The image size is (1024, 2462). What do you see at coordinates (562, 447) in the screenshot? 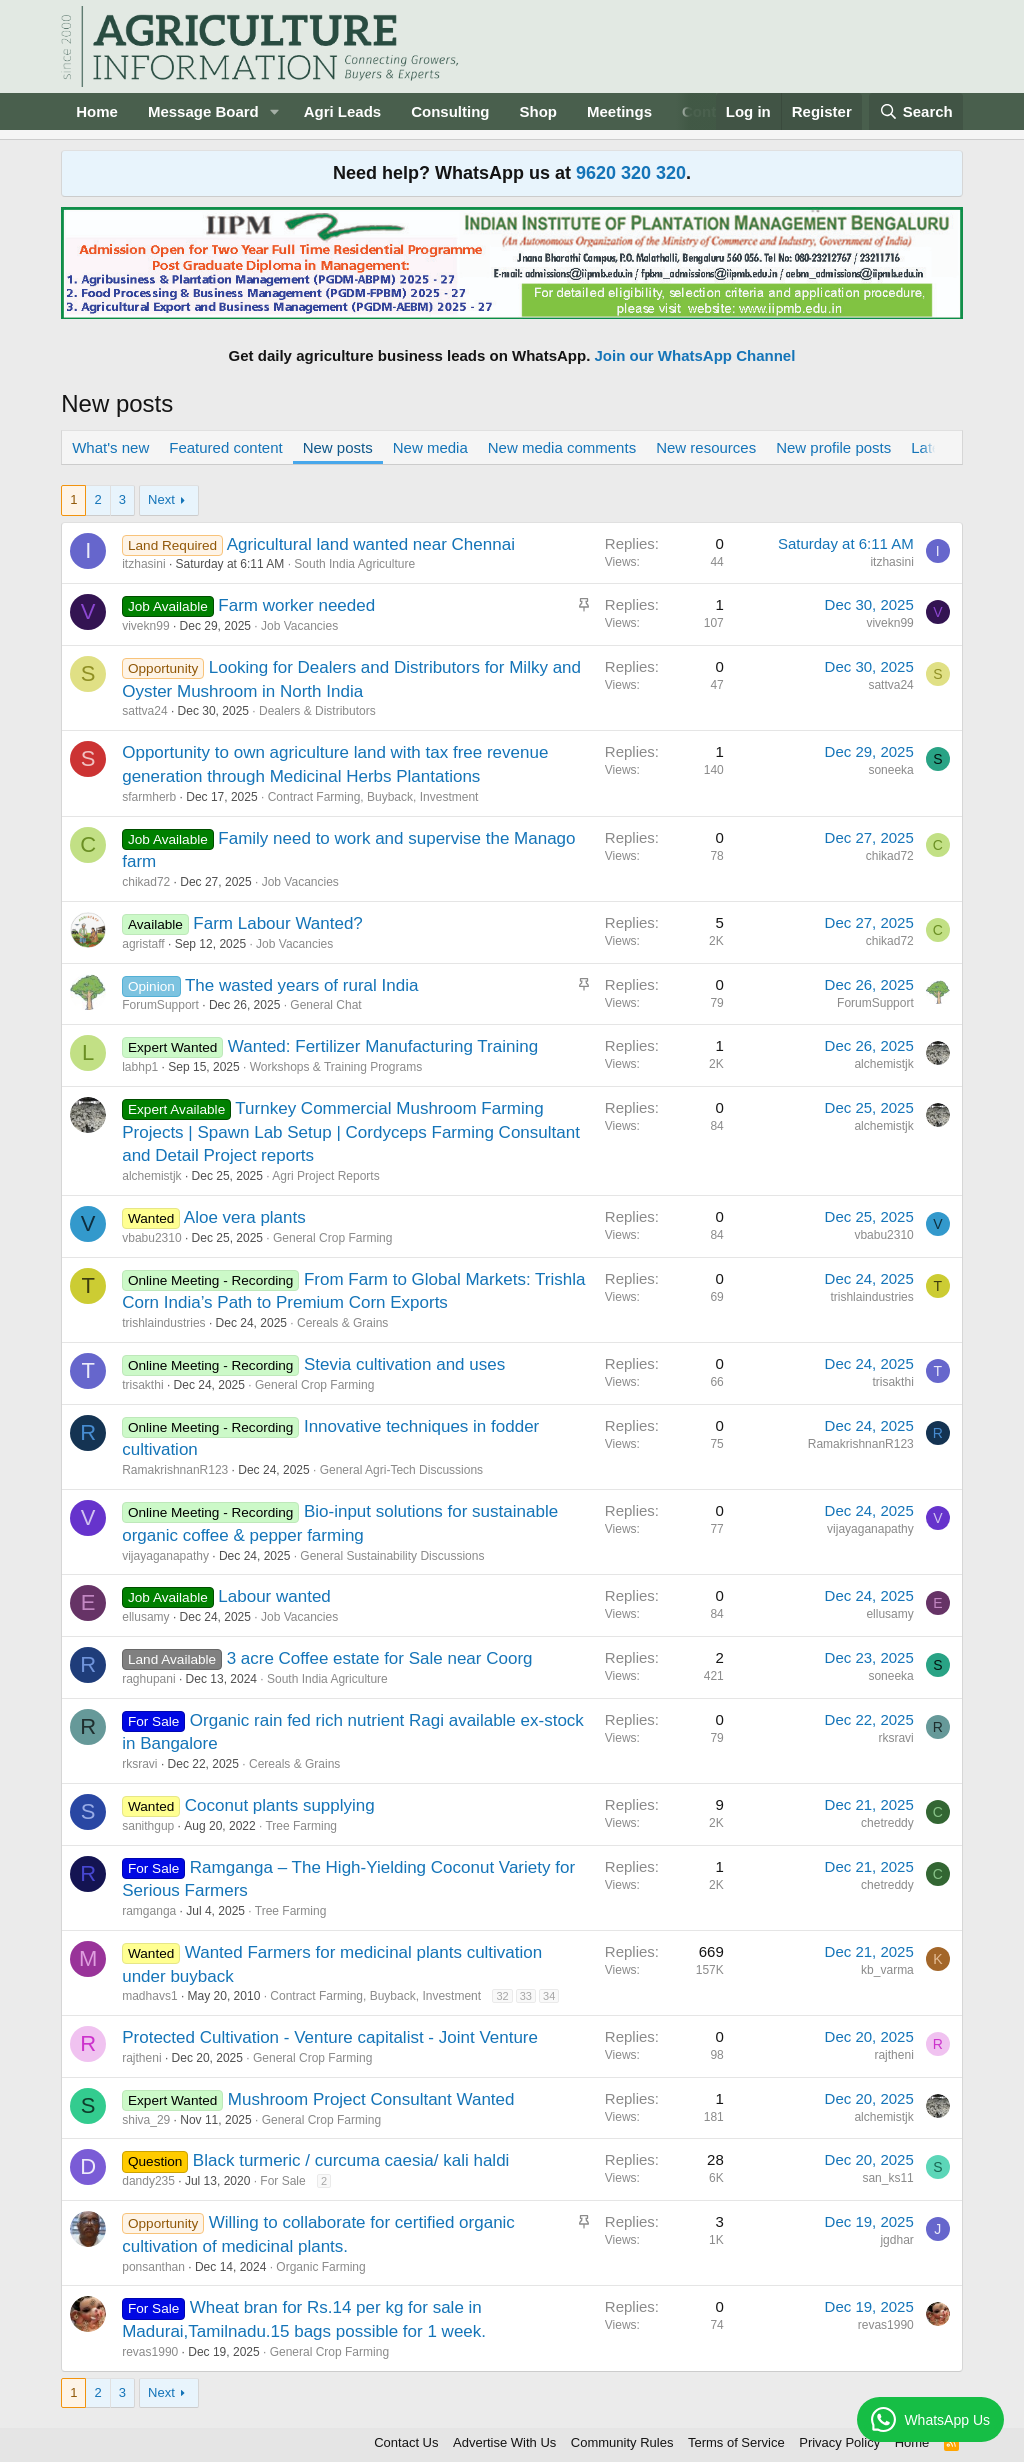
I see `New media comments` at bounding box center [562, 447].